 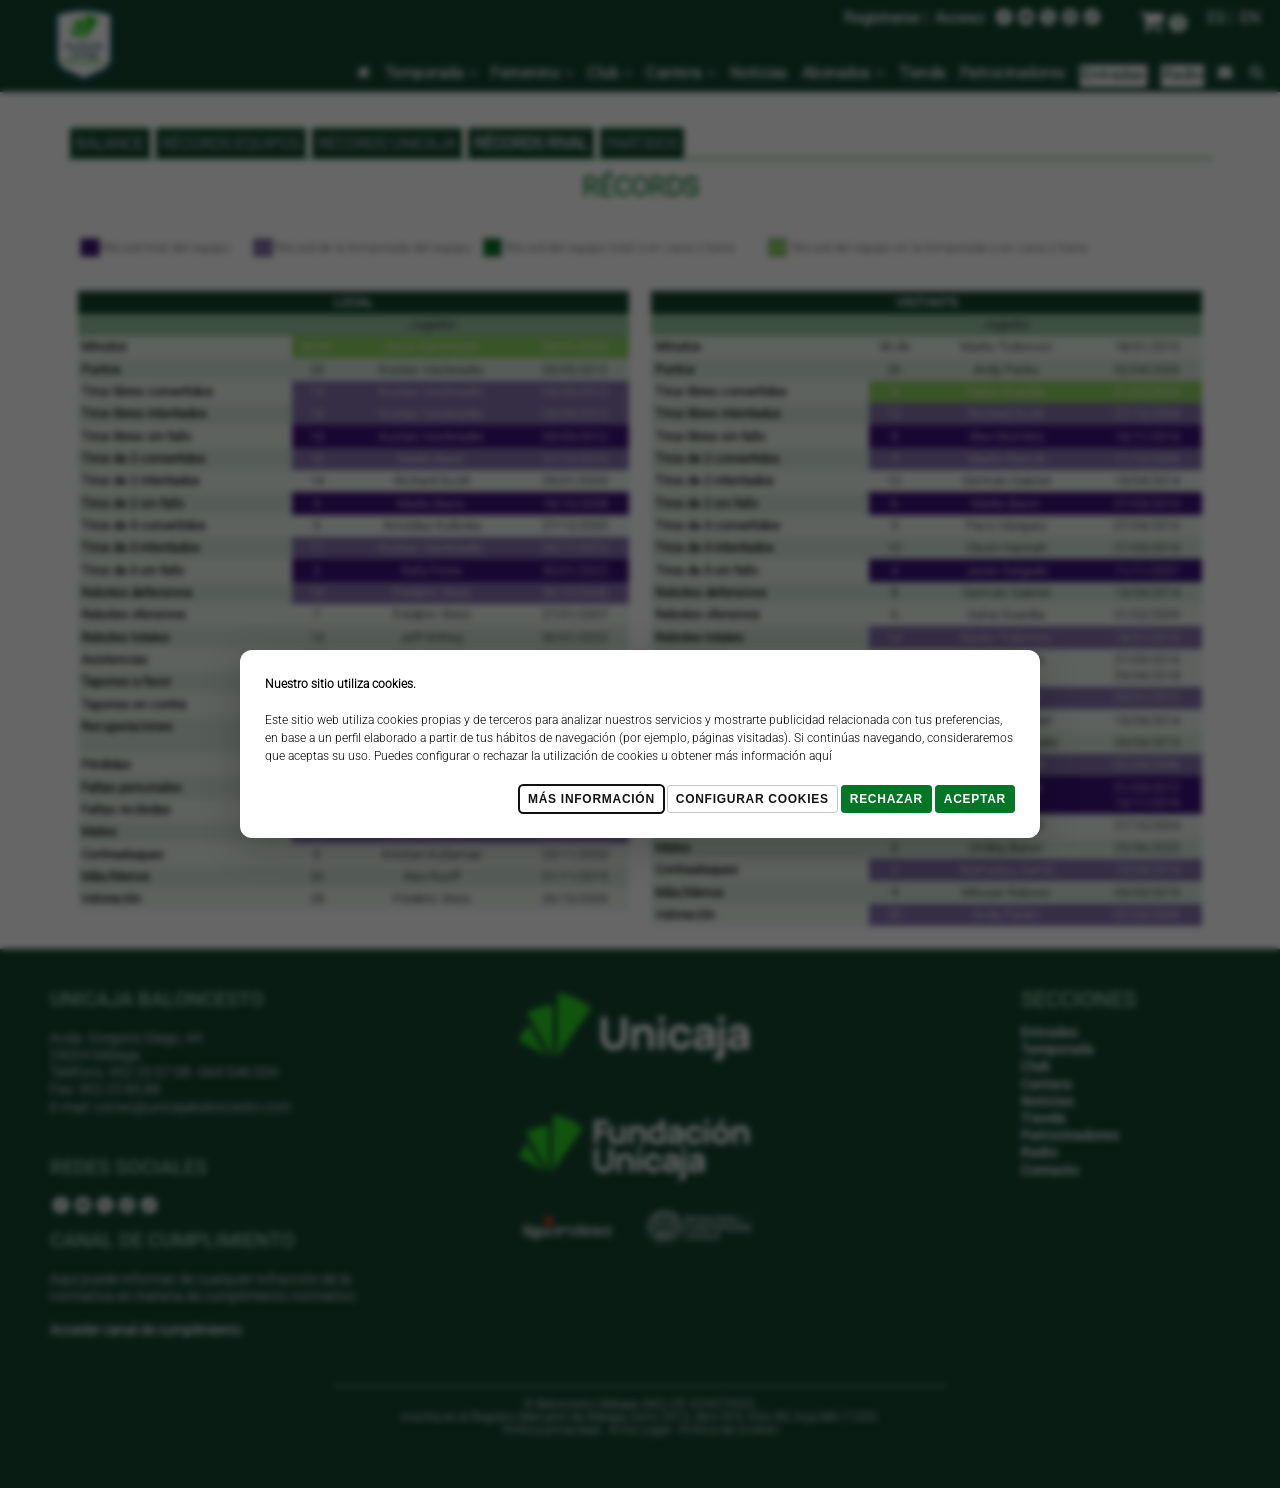 I want to click on Rechazar, so click(x=886, y=799).